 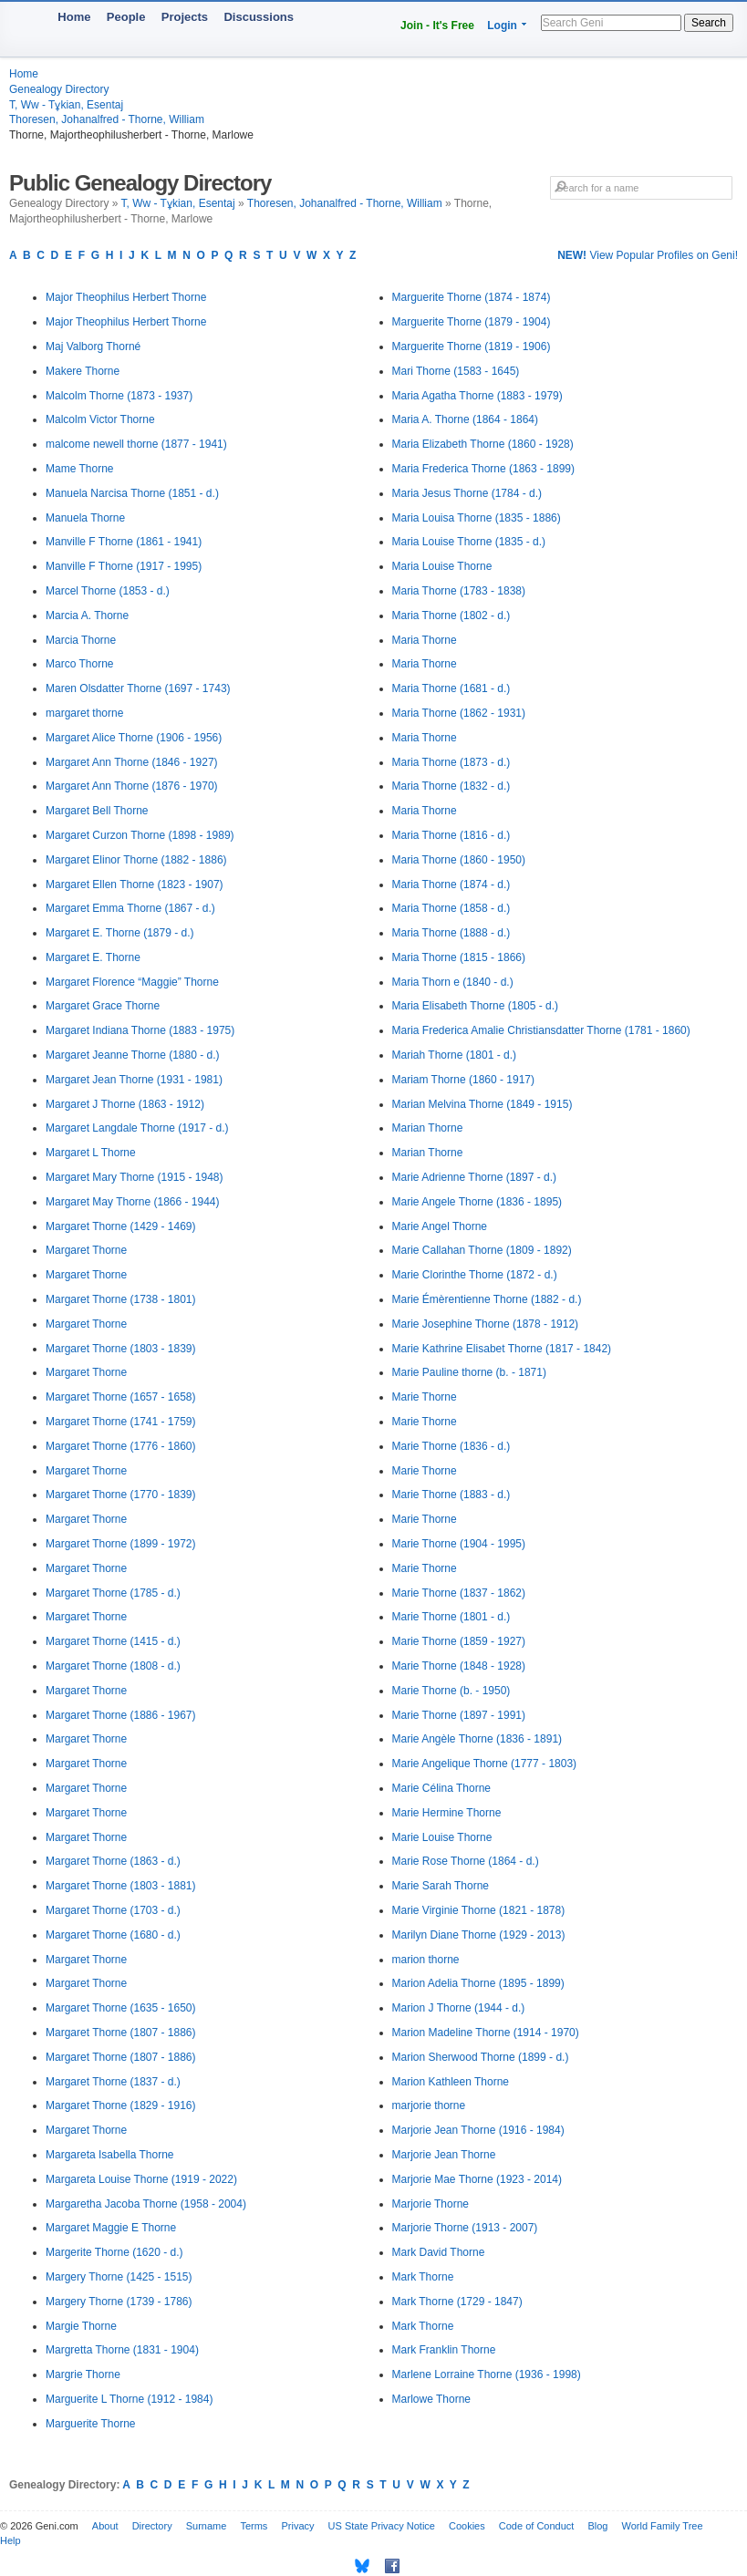 I want to click on Marie Adrienne Thorne (1897 - d.), so click(x=474, y=1177).